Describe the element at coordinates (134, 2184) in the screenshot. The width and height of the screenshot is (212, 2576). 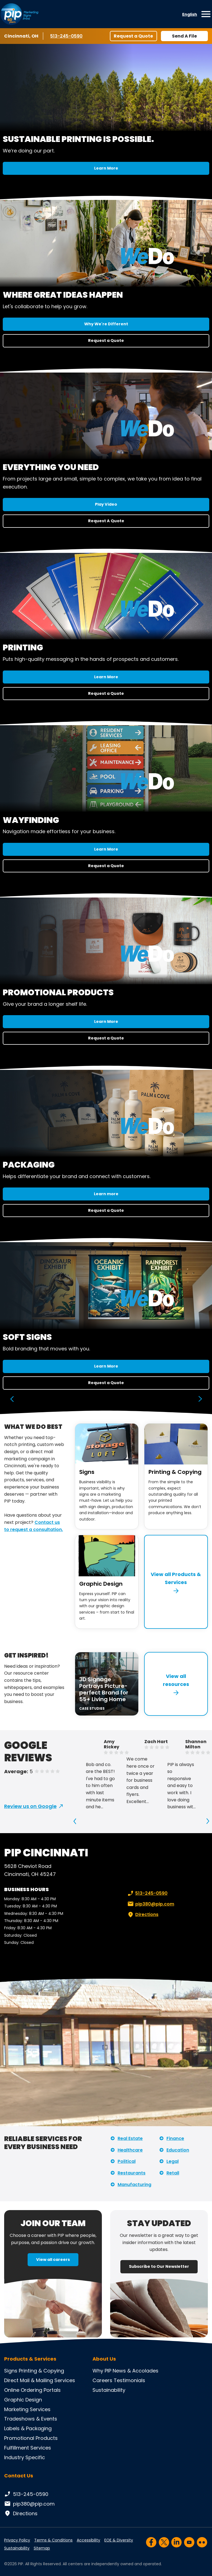
I see `Manufacturing` at that location.